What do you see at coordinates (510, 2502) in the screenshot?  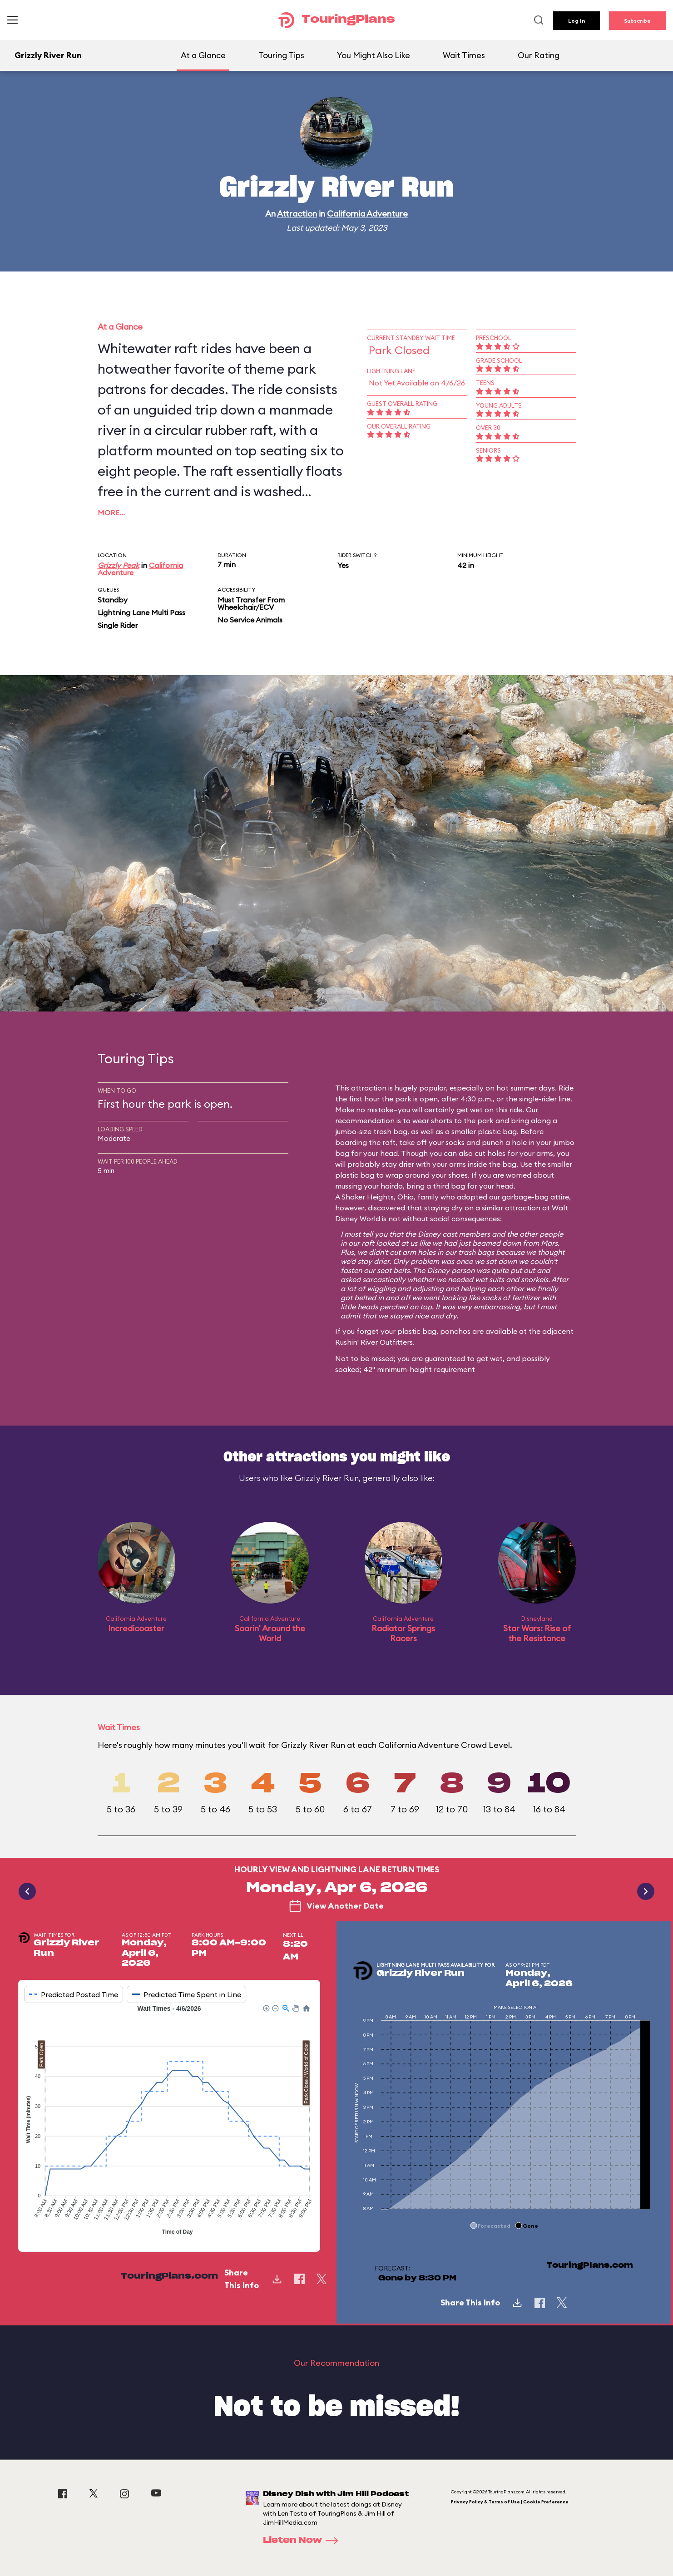 I see `Privacy Policy & Terms of Use | Cookie Preference` at bounding box center [510, 2502].